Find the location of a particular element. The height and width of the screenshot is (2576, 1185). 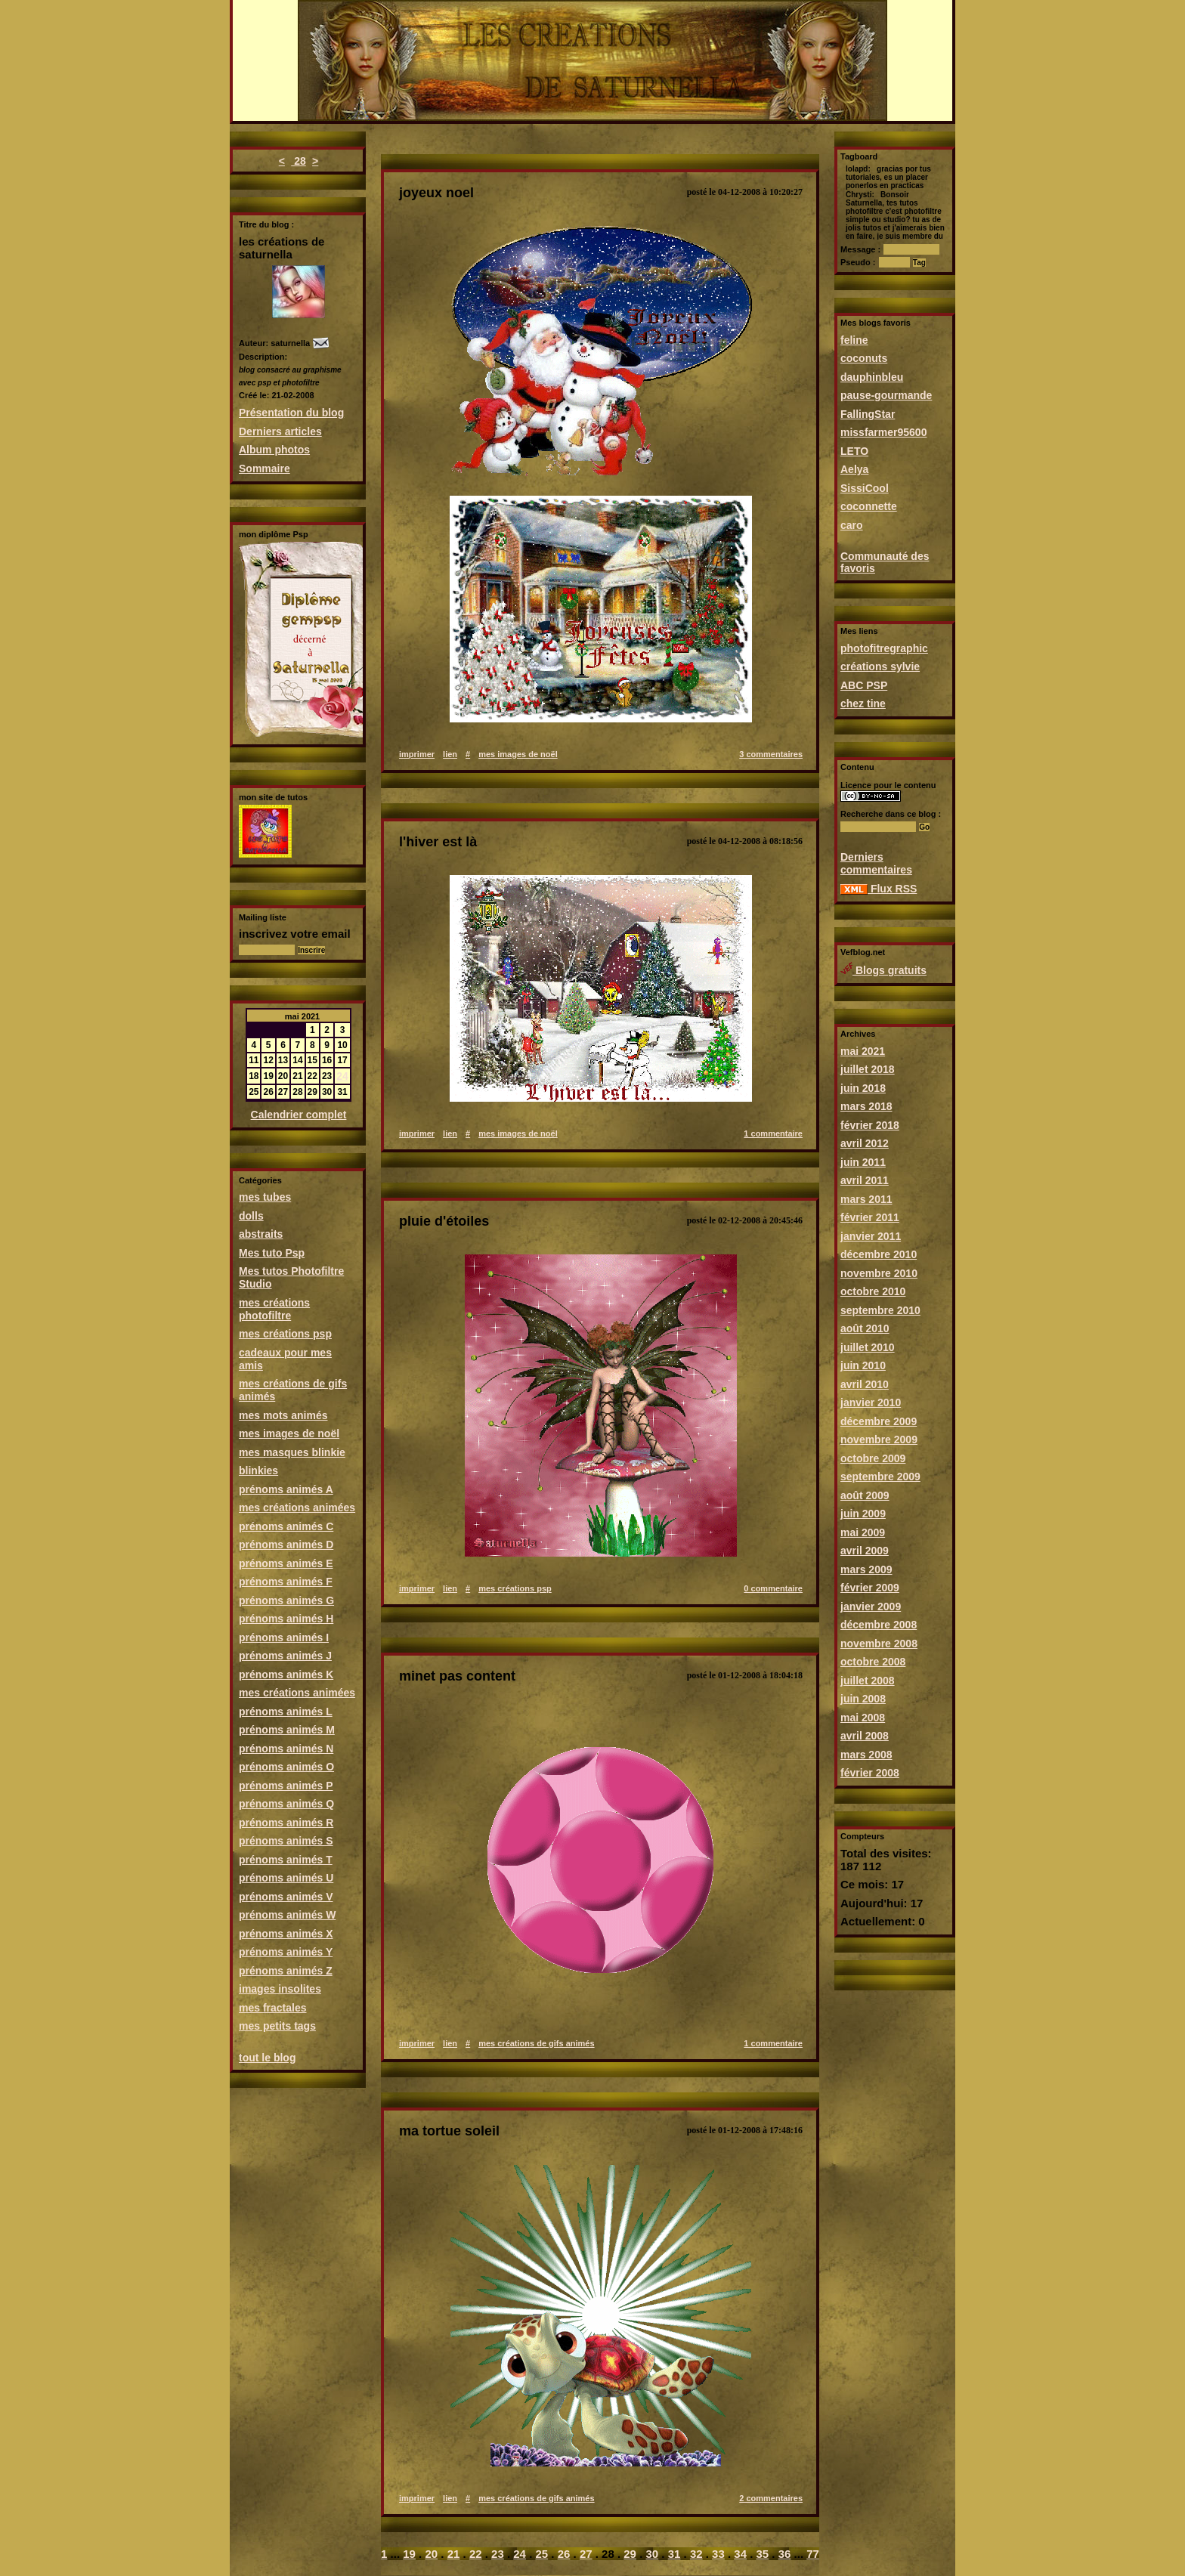

mes images de noël is located at coordinates (289, 1433).